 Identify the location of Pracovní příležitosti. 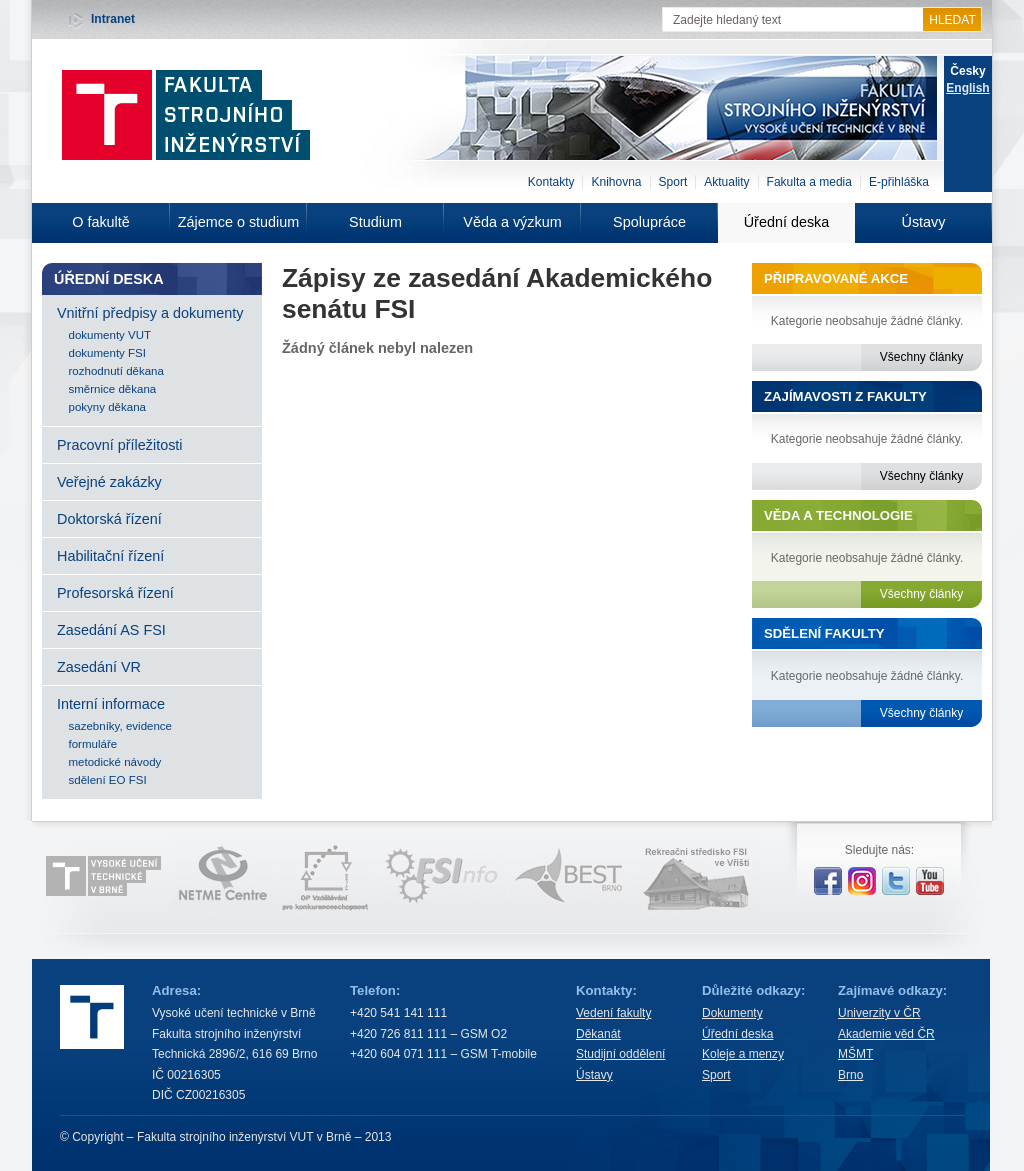
(120, 445).